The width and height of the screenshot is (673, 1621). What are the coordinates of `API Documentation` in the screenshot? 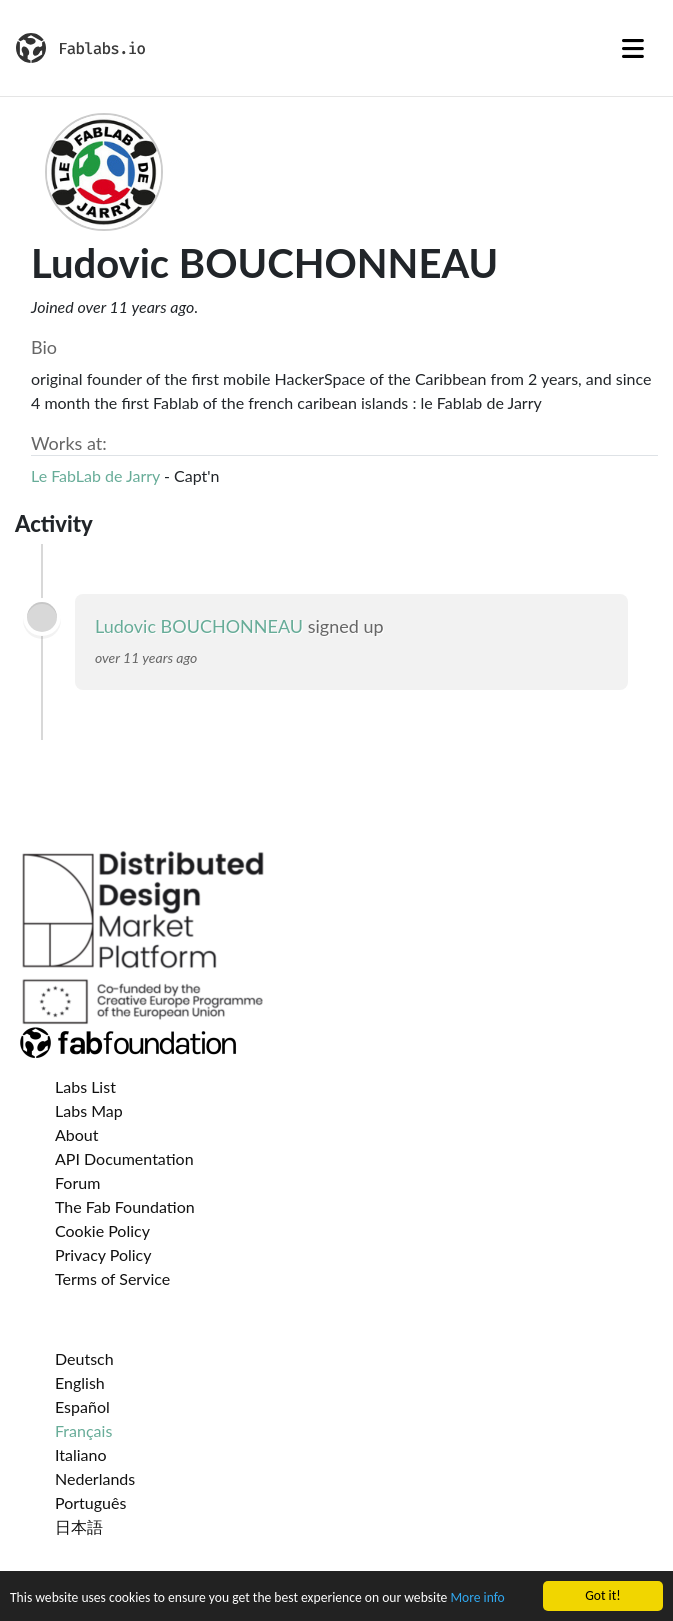 It's located at (124, 1158).